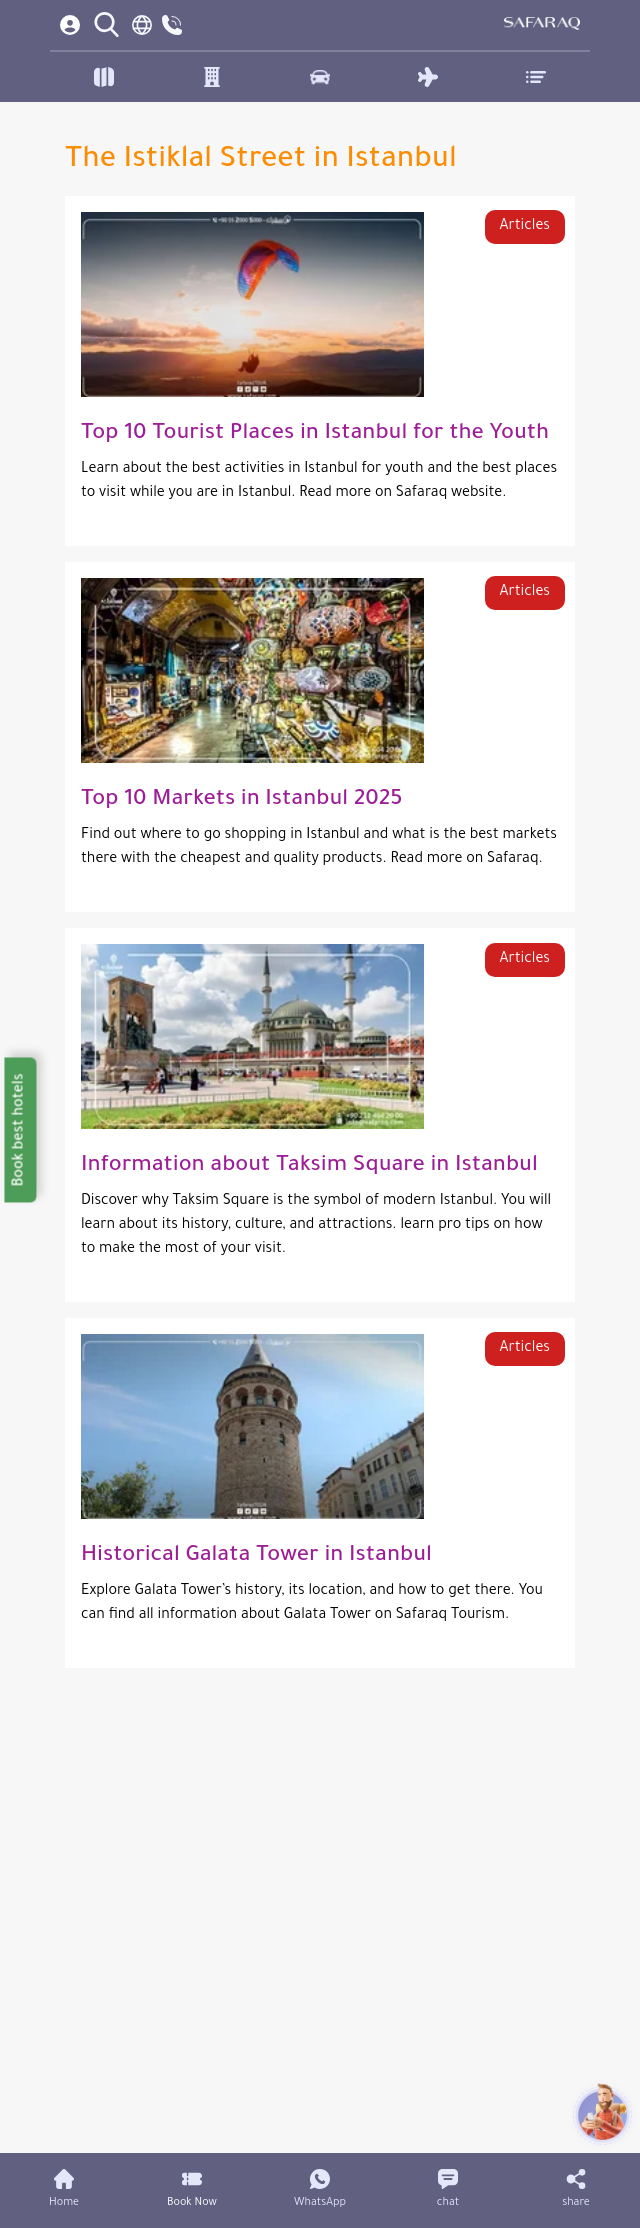 The width and height of the screenshot is (640, 2228). What do you see at coordinates (315, 435) in the screenshot?
I see `Top 10 Tourist Places in Istanbul for the Youth` at bounding box center [315, 435].